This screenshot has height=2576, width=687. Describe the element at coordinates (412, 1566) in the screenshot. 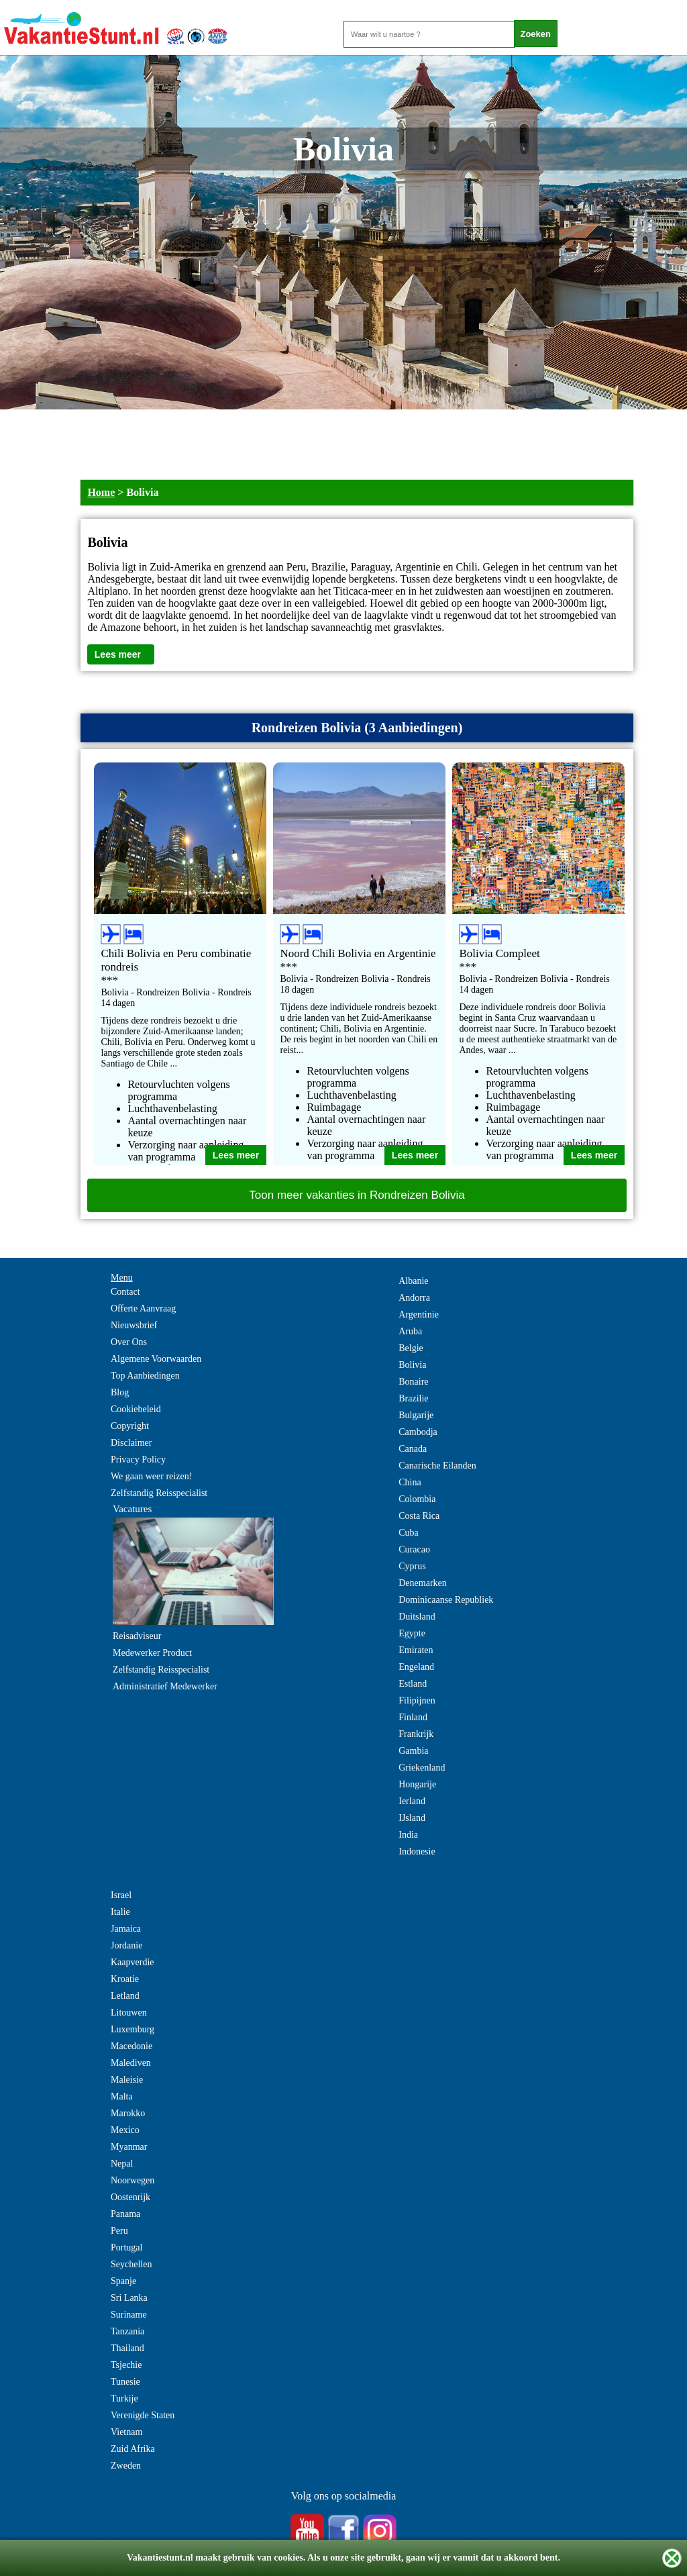

I see `Cyprus` at that location.